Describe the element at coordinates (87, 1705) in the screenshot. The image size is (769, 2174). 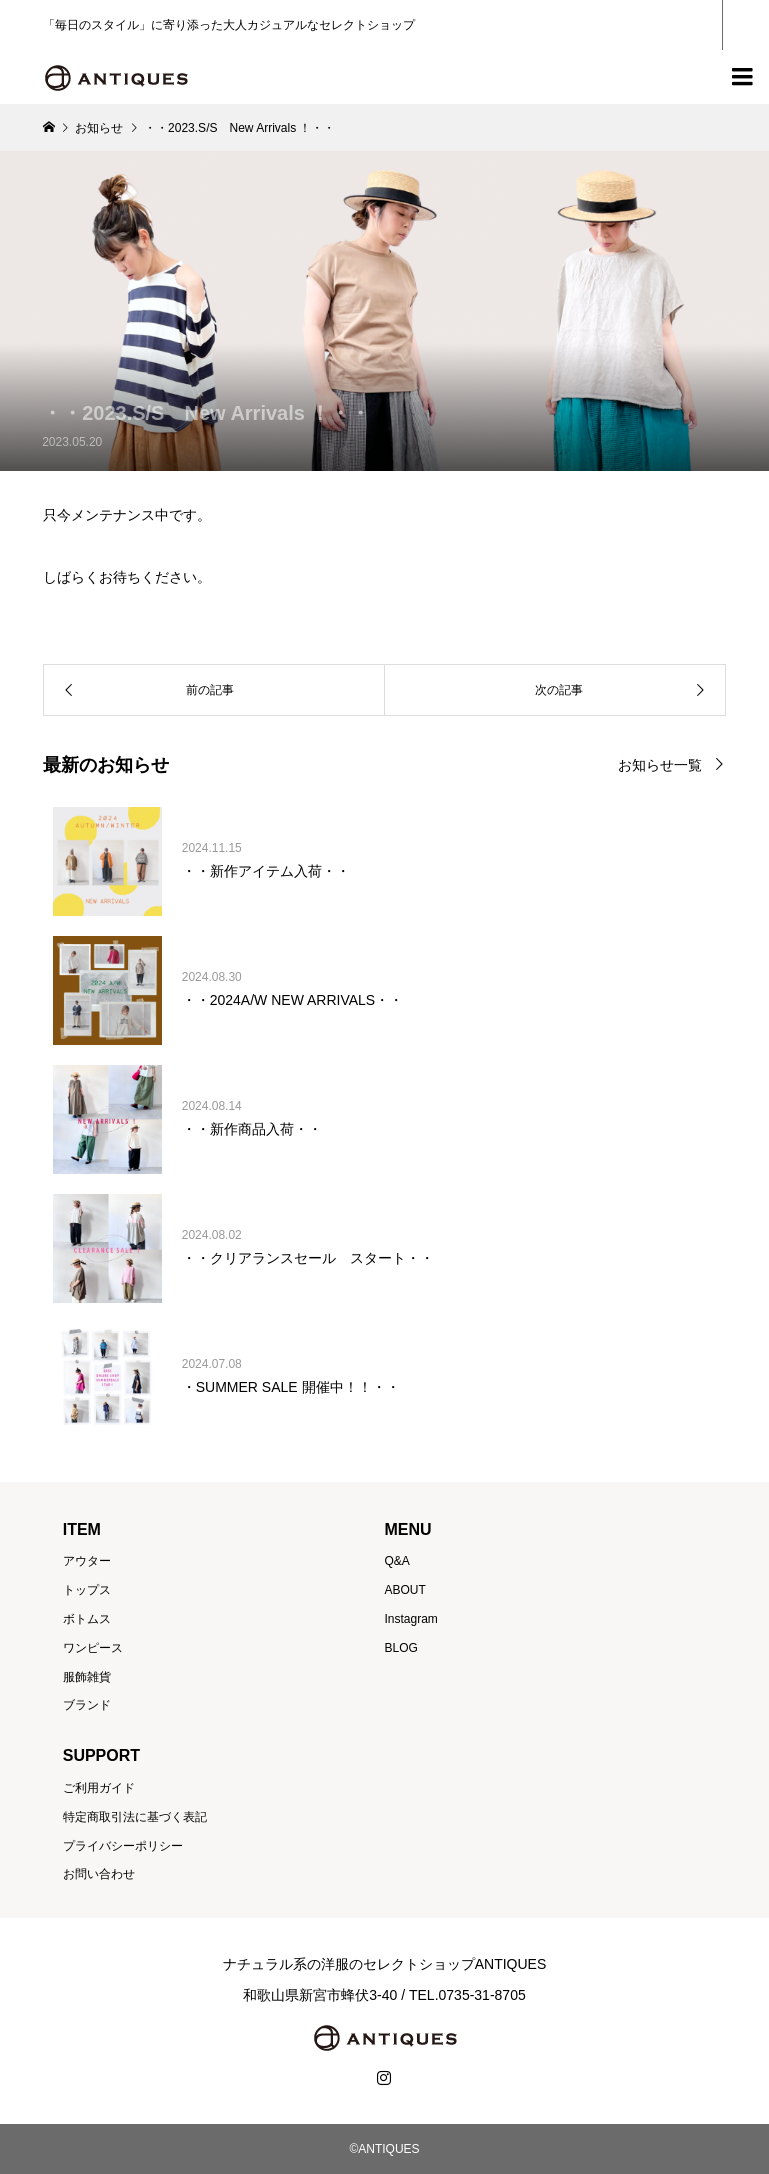
I see `ブランド` at that location.